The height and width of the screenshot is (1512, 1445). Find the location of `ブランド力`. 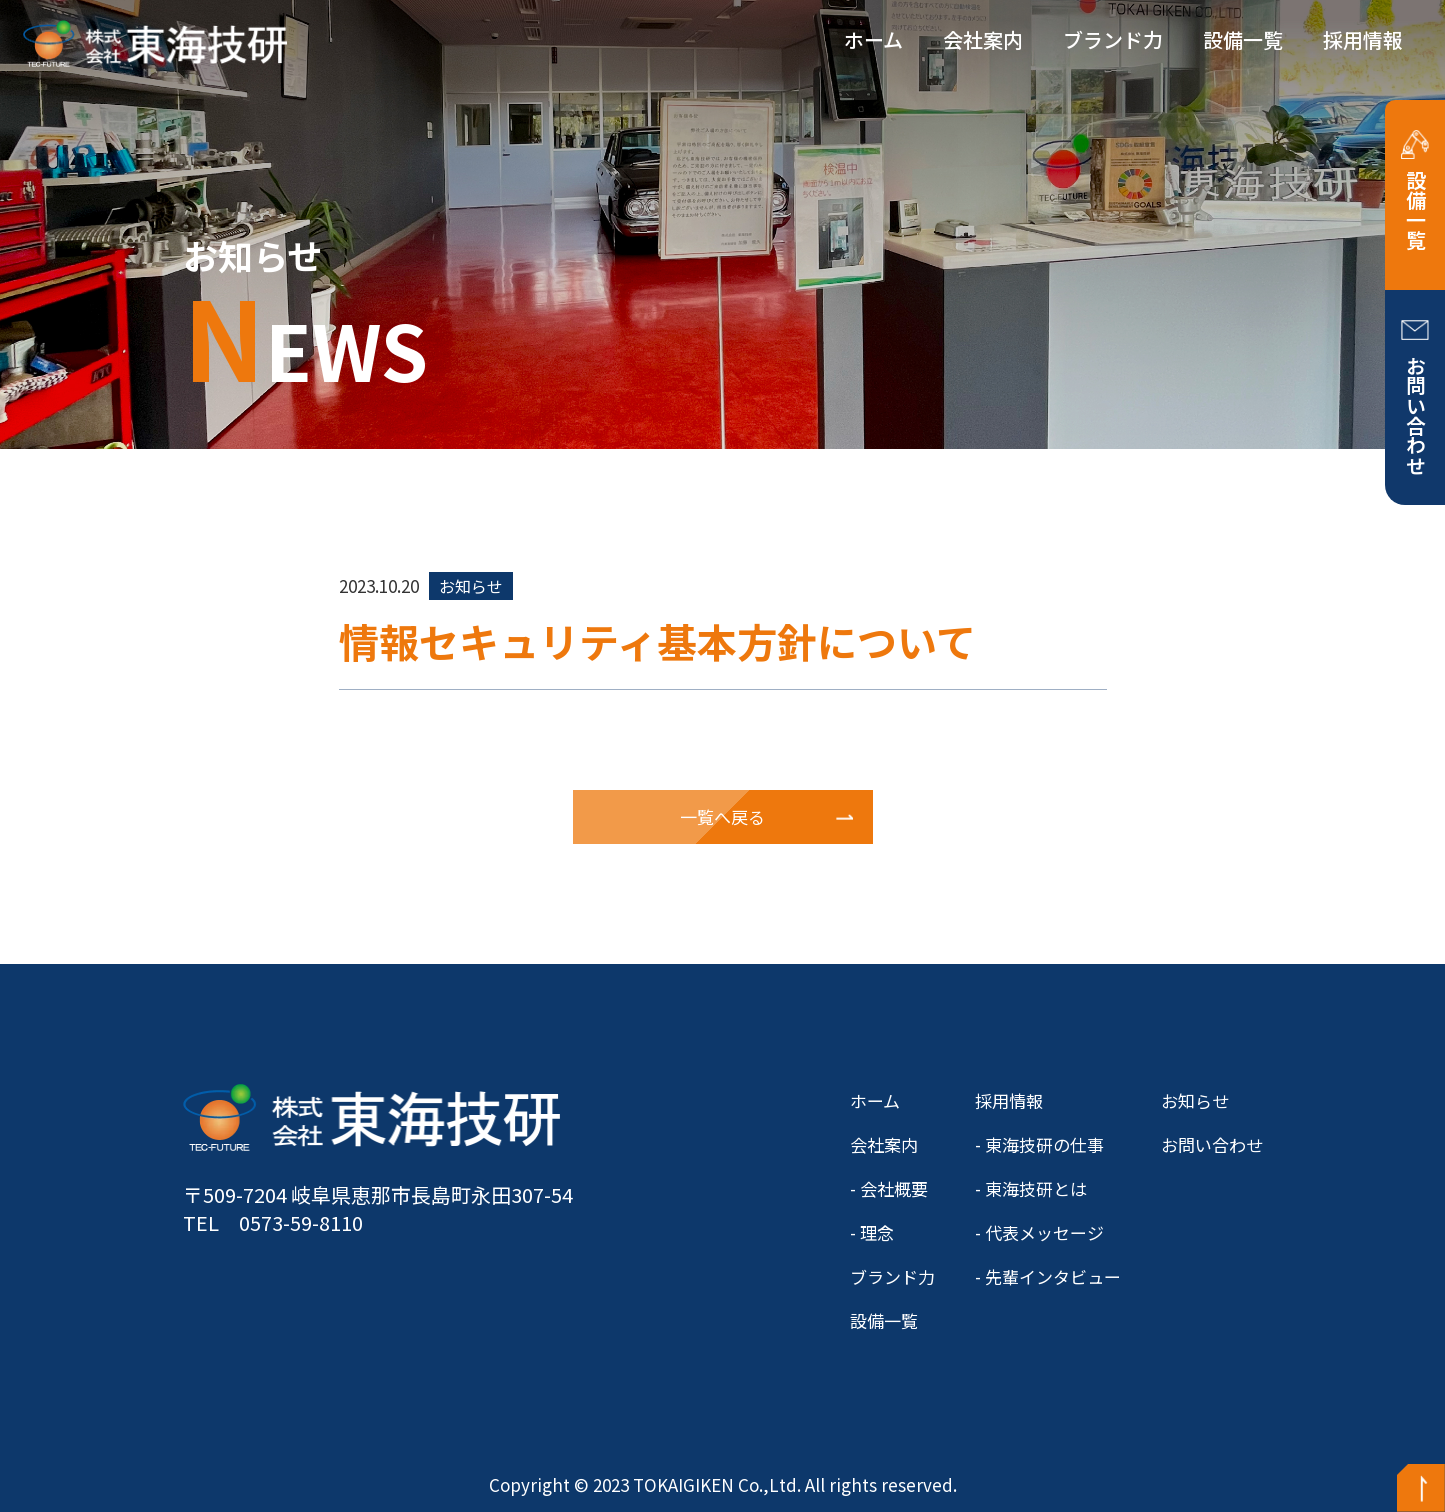

ブランド力 is located at coordinates (1113, 39).